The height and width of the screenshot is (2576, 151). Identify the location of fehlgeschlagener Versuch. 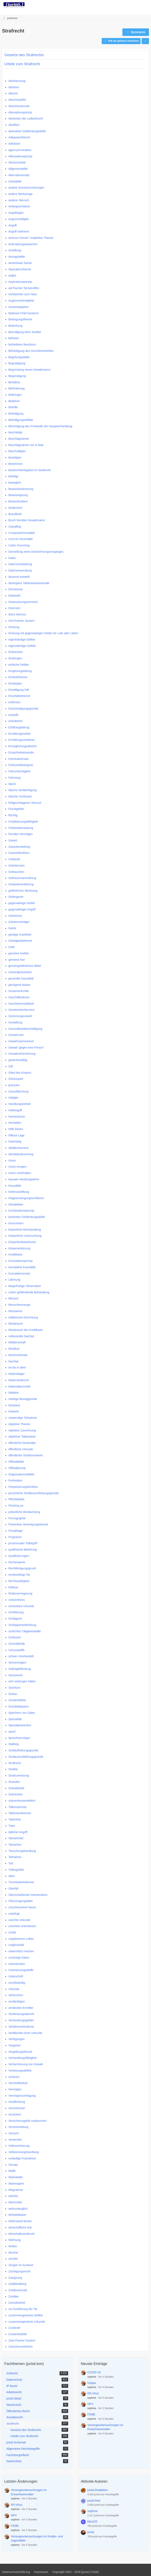
(24, 802).